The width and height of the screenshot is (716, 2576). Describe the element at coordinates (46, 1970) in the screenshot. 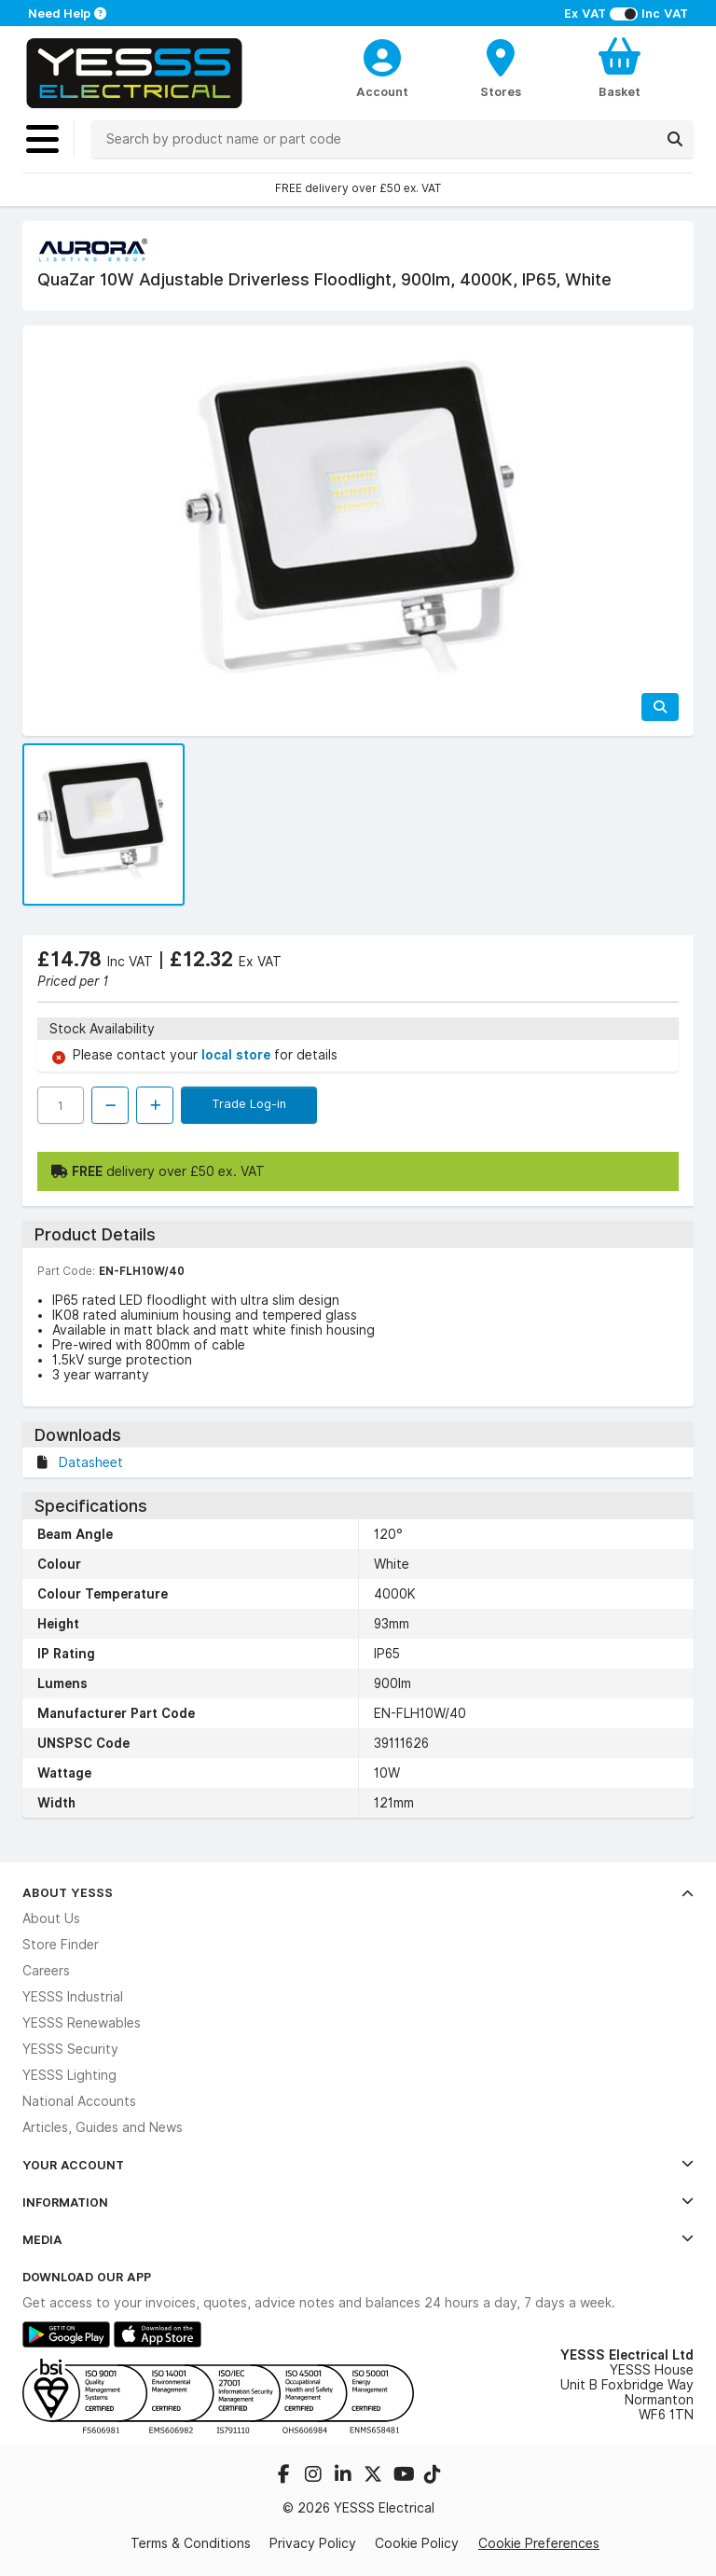

I see `Careers` at that location.